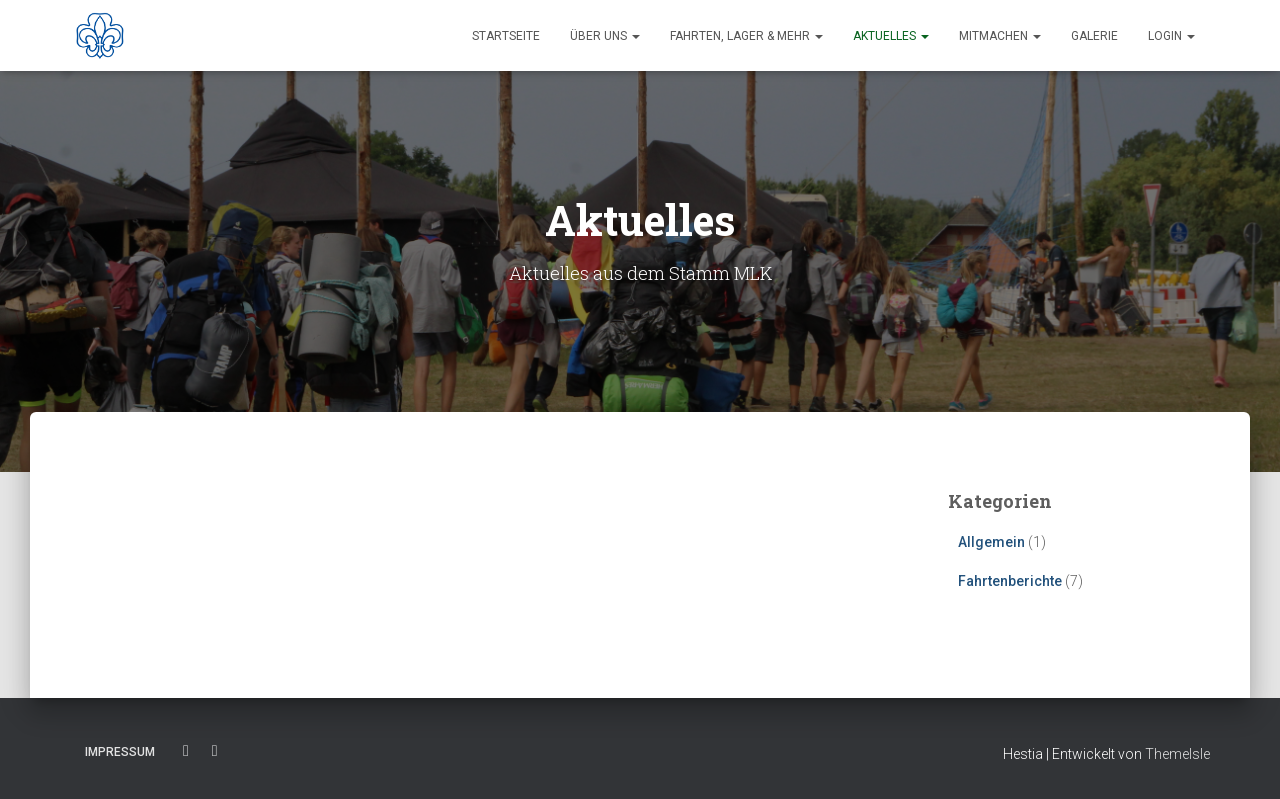 The image size is (1280, 799). Describe the element at coordinates (1000, 36) in the screenshot. I see `Mitmachen` at that location.